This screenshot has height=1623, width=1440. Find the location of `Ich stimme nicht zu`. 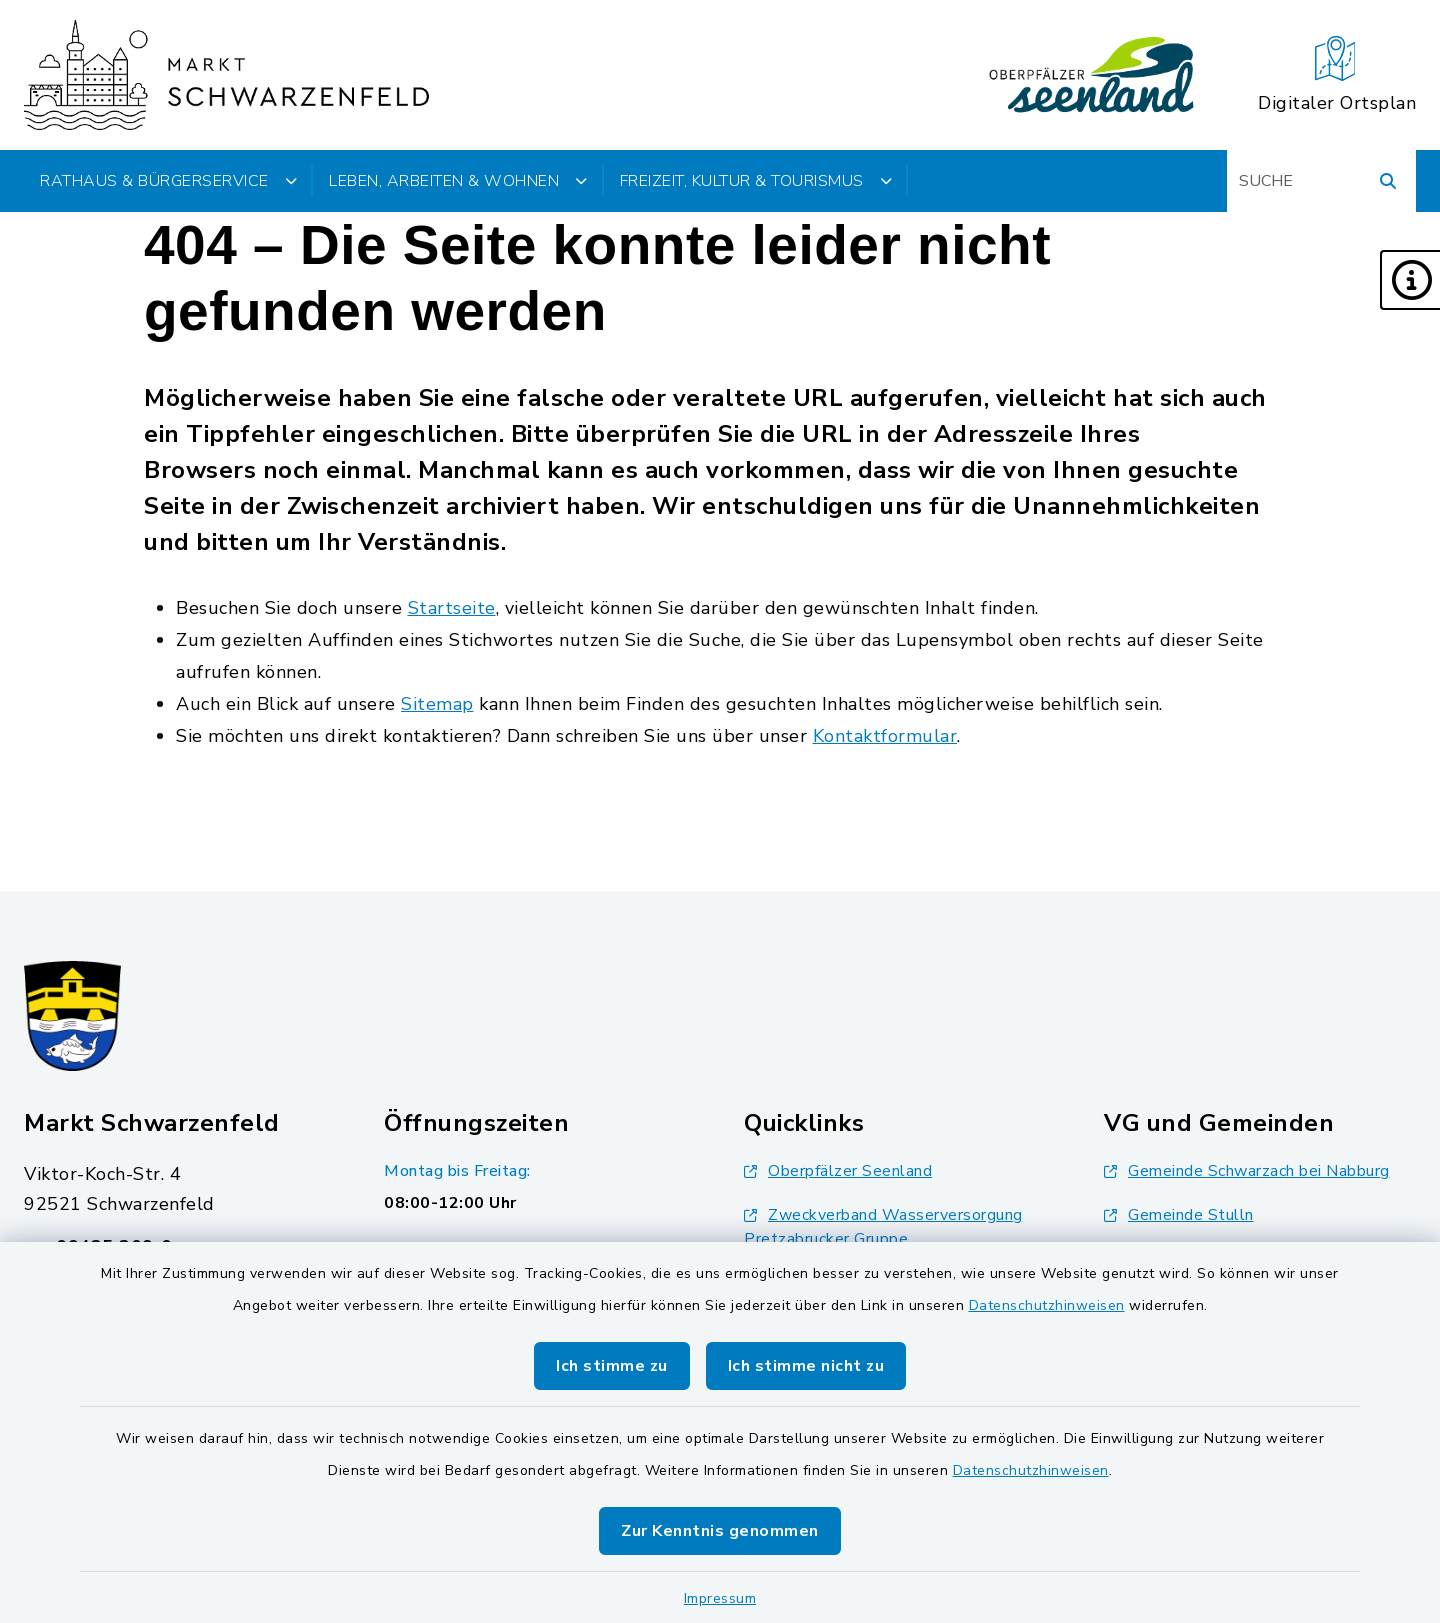

Ich stimme nicht zu is located at coordinates (806, 1366).